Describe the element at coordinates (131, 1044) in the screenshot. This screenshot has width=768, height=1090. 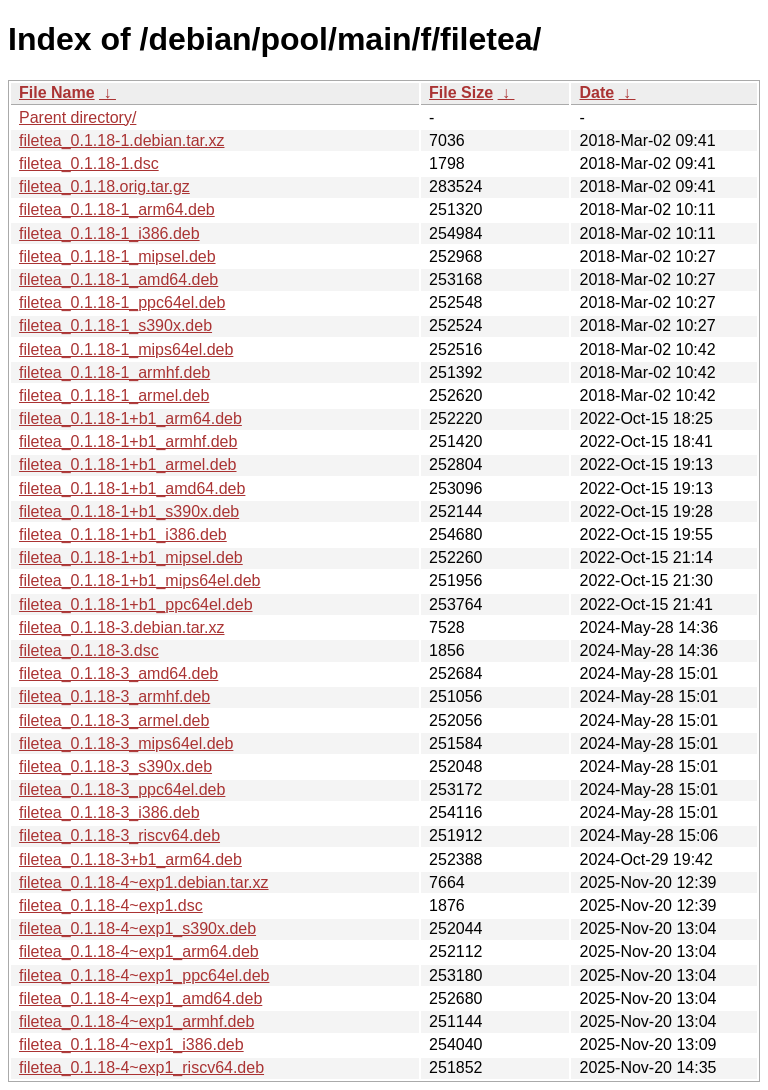
I see `filetea_0.1.18-4~exp1_i386.deb` at that location.